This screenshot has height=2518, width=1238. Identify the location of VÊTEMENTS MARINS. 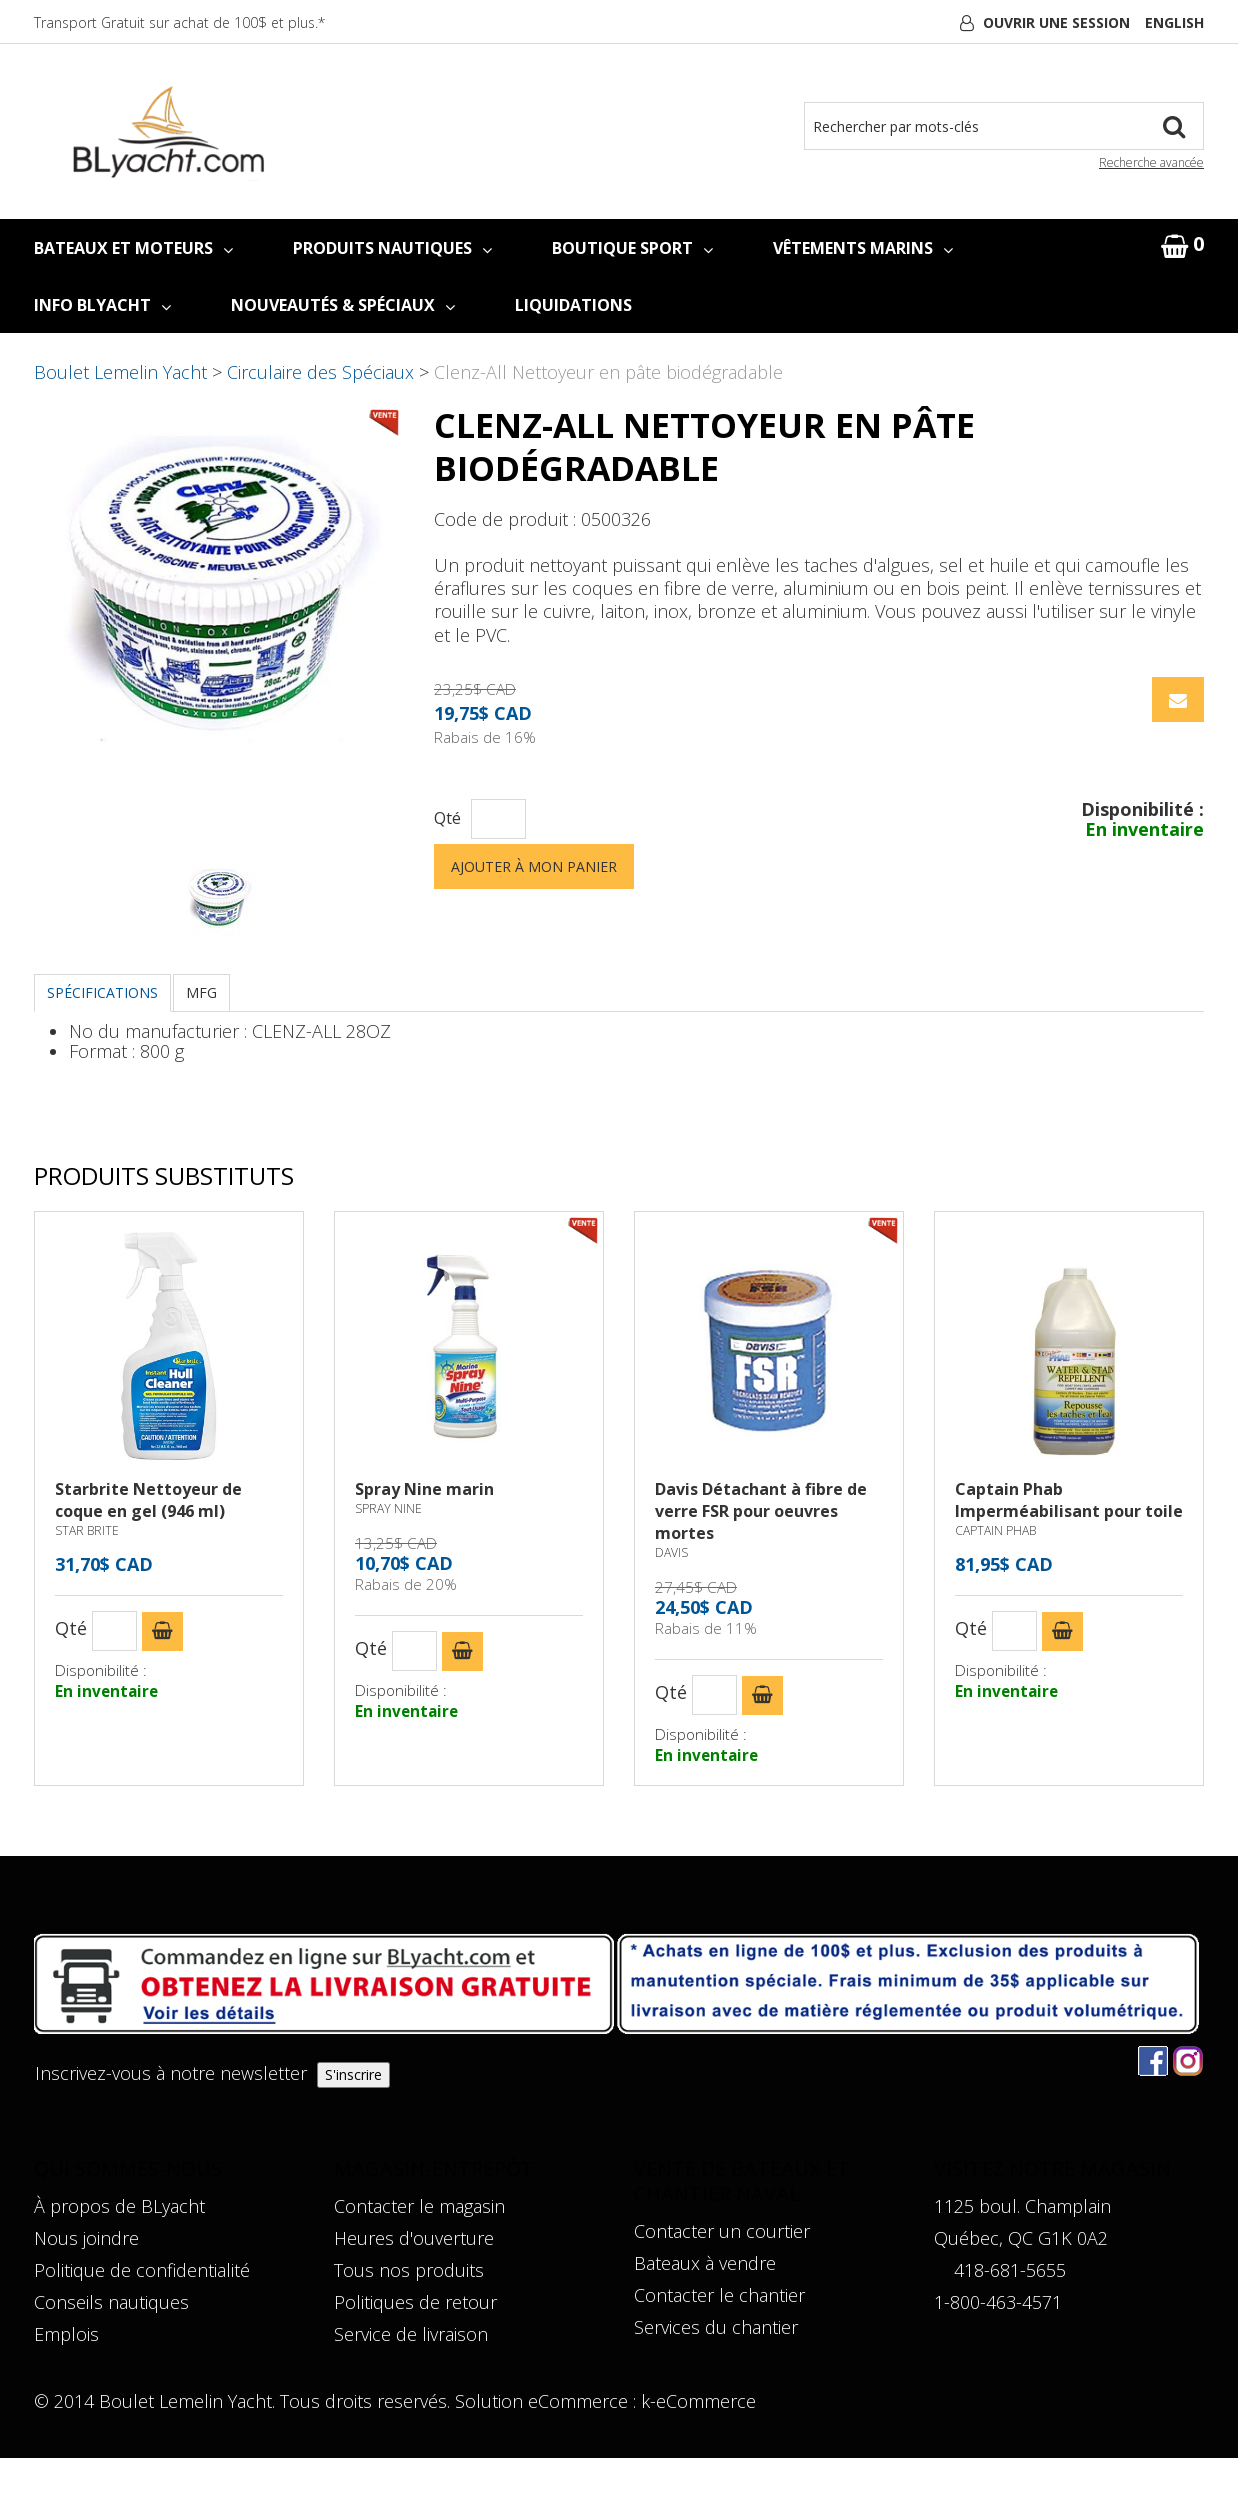
(863, 248).